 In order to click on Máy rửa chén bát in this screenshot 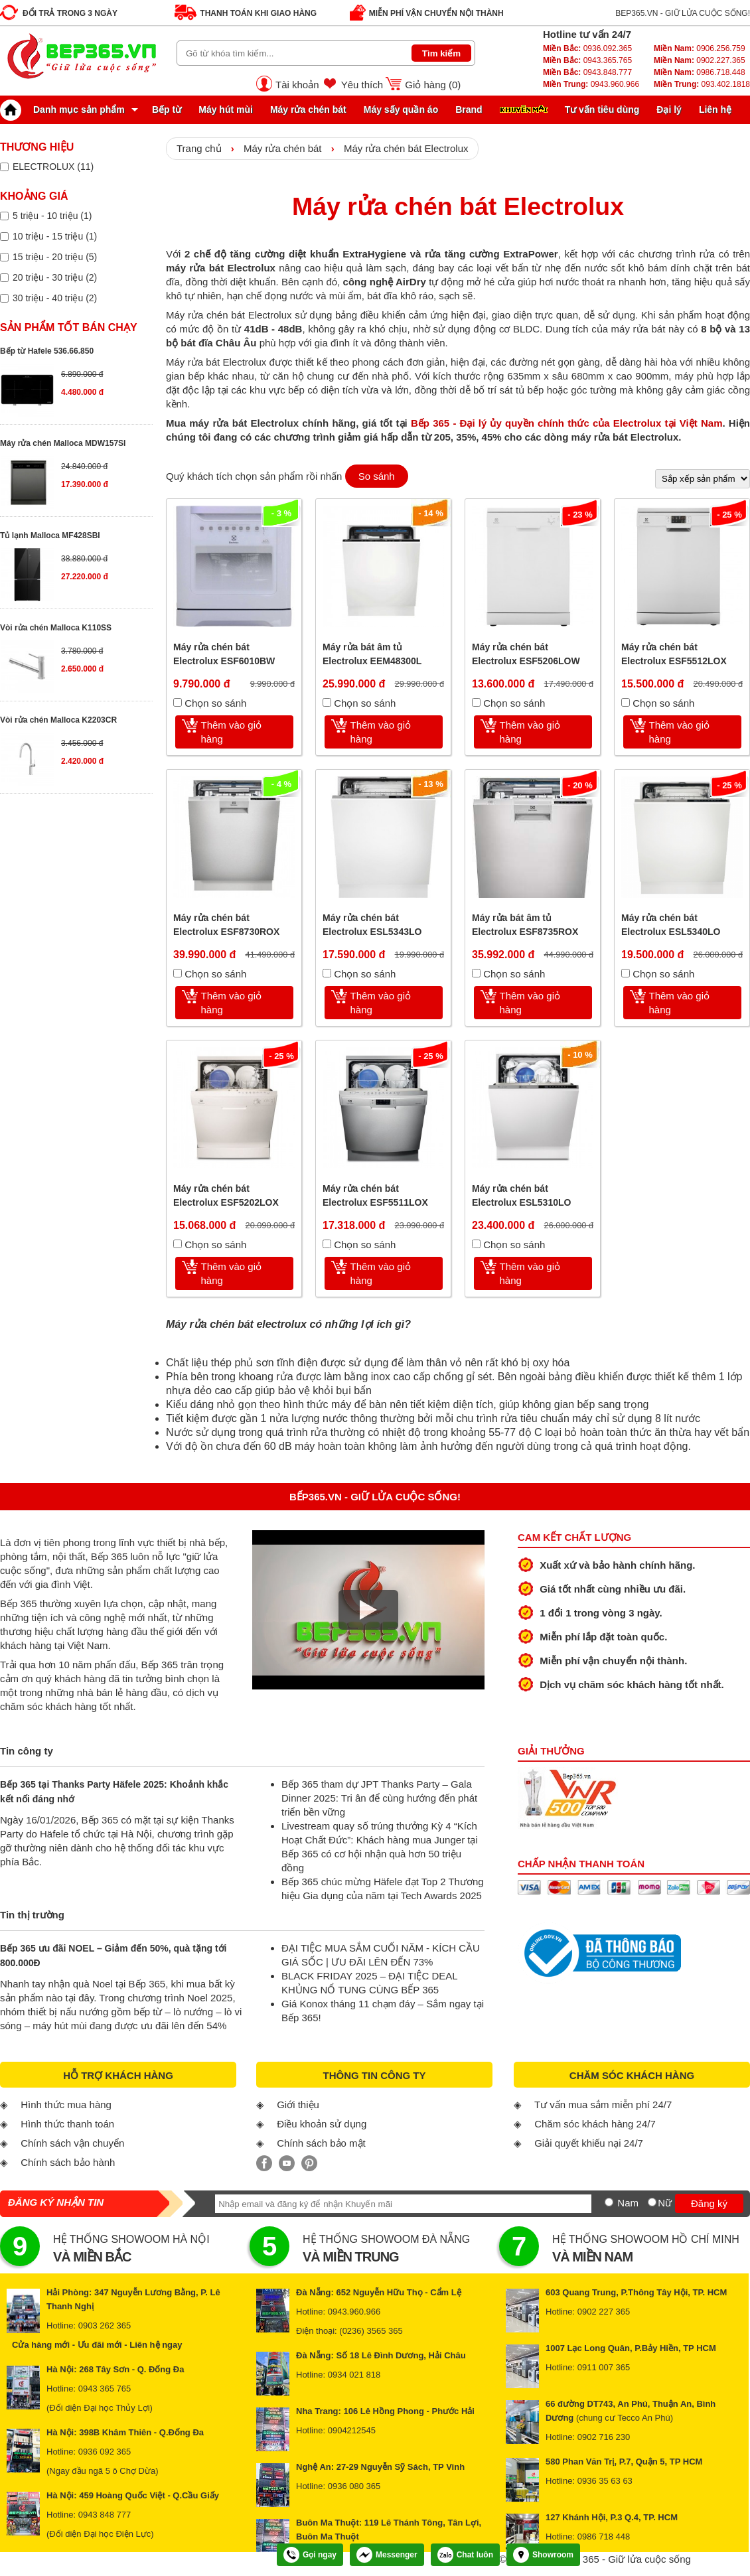, I will do `click(308, 109)`.